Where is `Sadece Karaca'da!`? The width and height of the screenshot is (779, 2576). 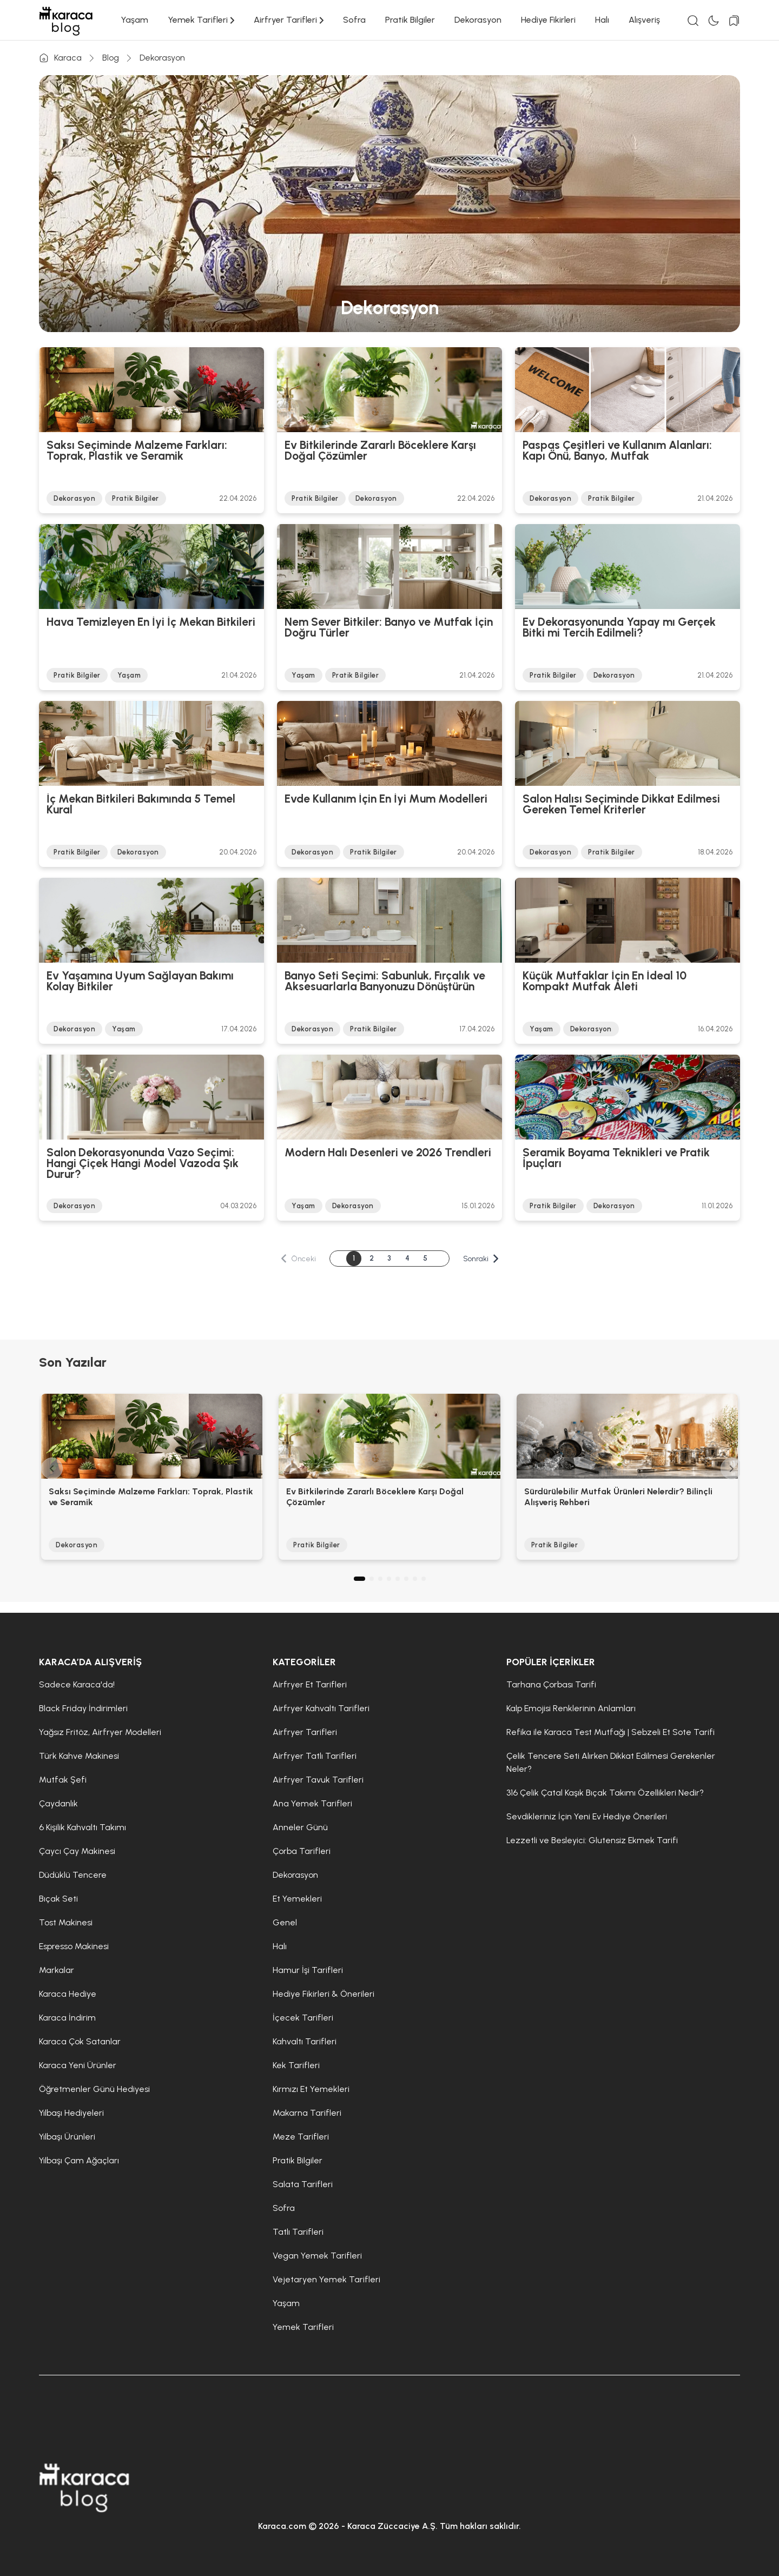 Sadece Karaca'da! is located at coordinates (77, 1684).